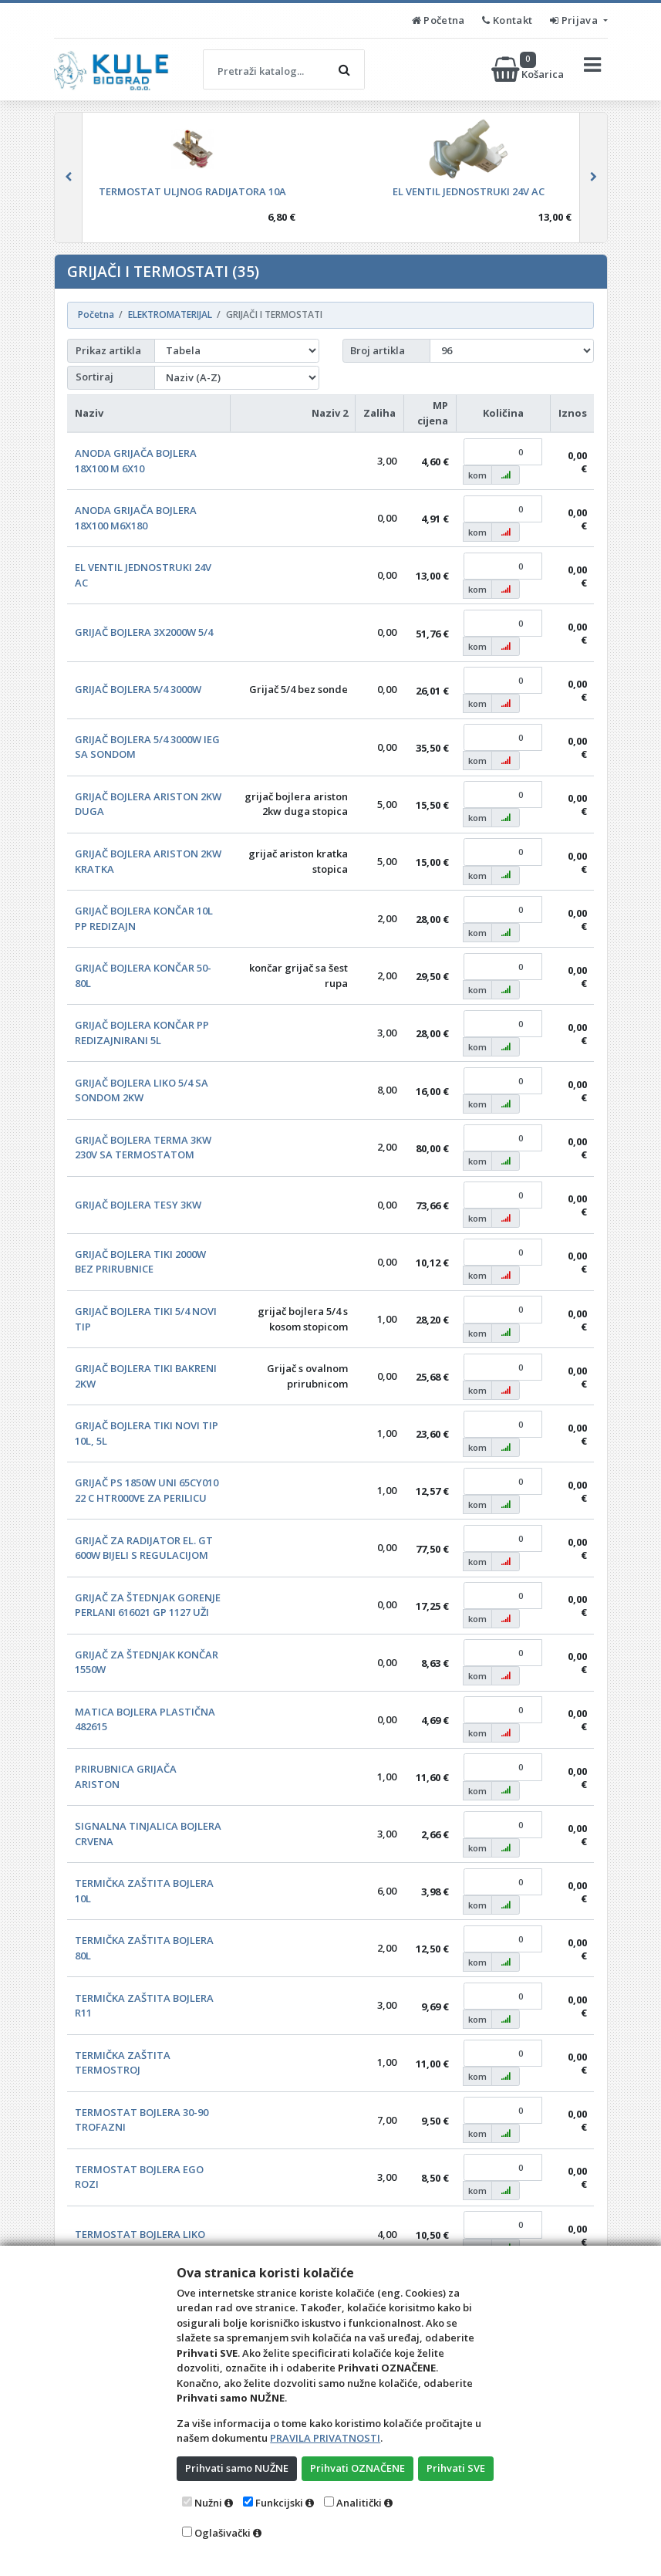  What do you see at coordinates (222, 2533) in the screenshot?
I see `Oglašivački` at bounding box center [222, 2533].